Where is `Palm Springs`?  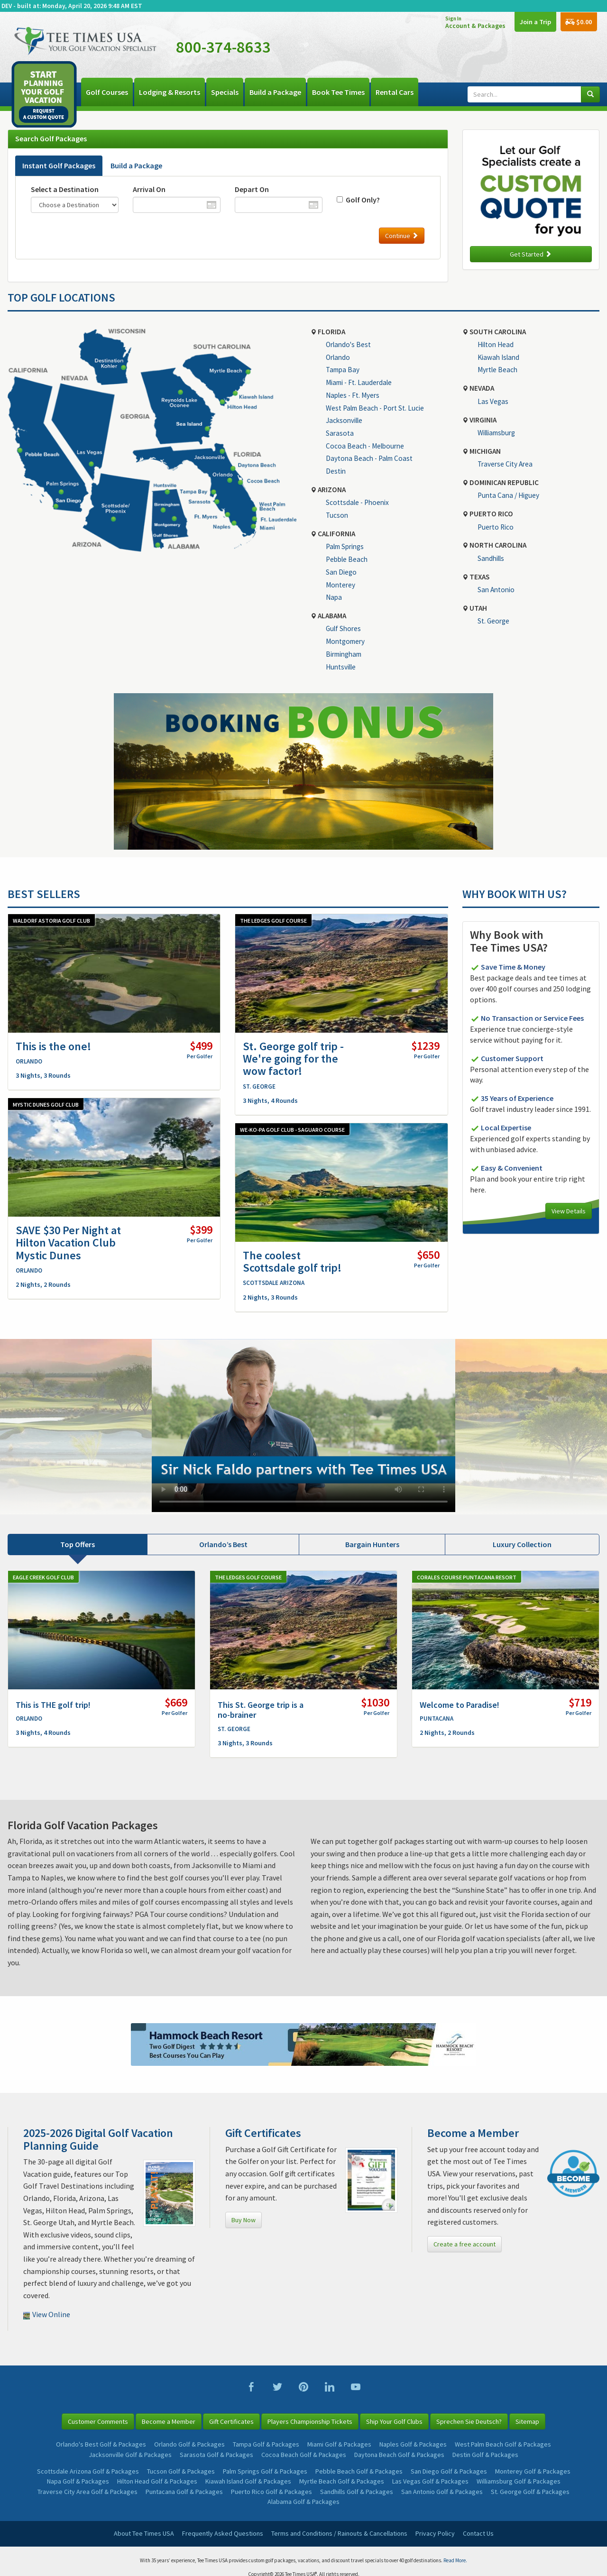 Palm Springs is located at coordinates (345, 546).